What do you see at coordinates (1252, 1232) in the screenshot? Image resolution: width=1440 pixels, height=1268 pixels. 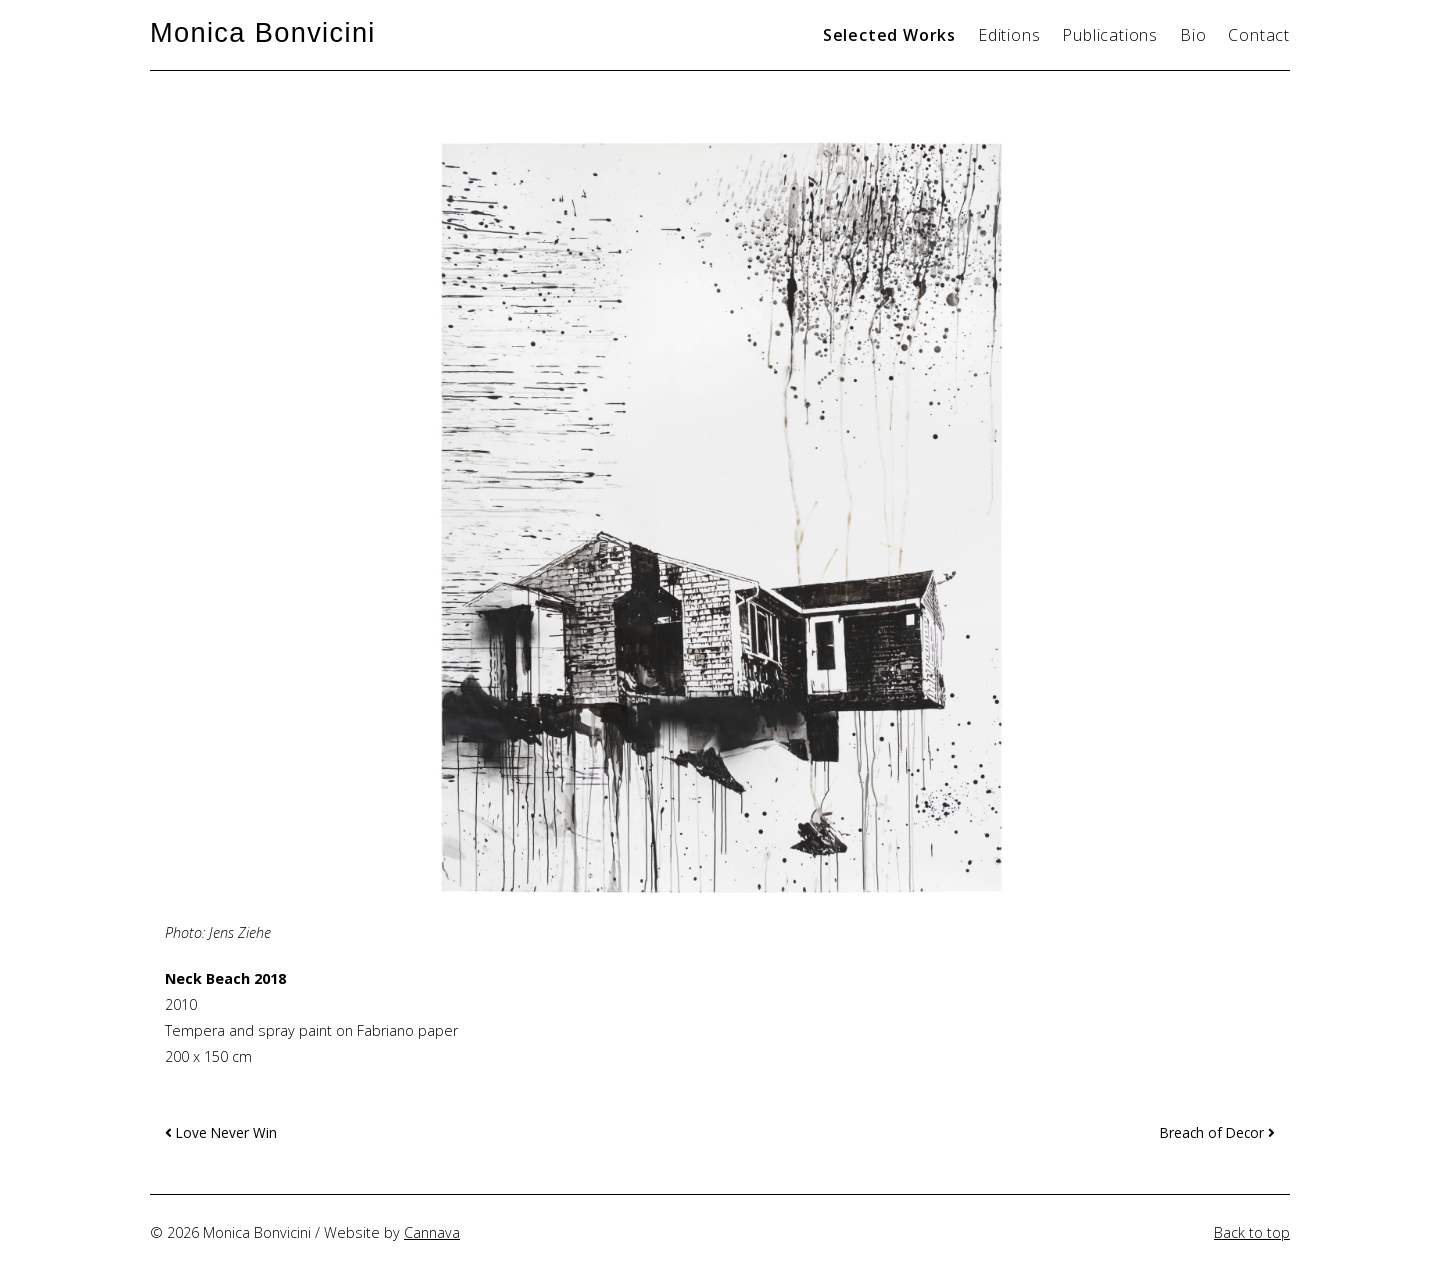 I see `Back to top` at bounding box center [1252, 1232].